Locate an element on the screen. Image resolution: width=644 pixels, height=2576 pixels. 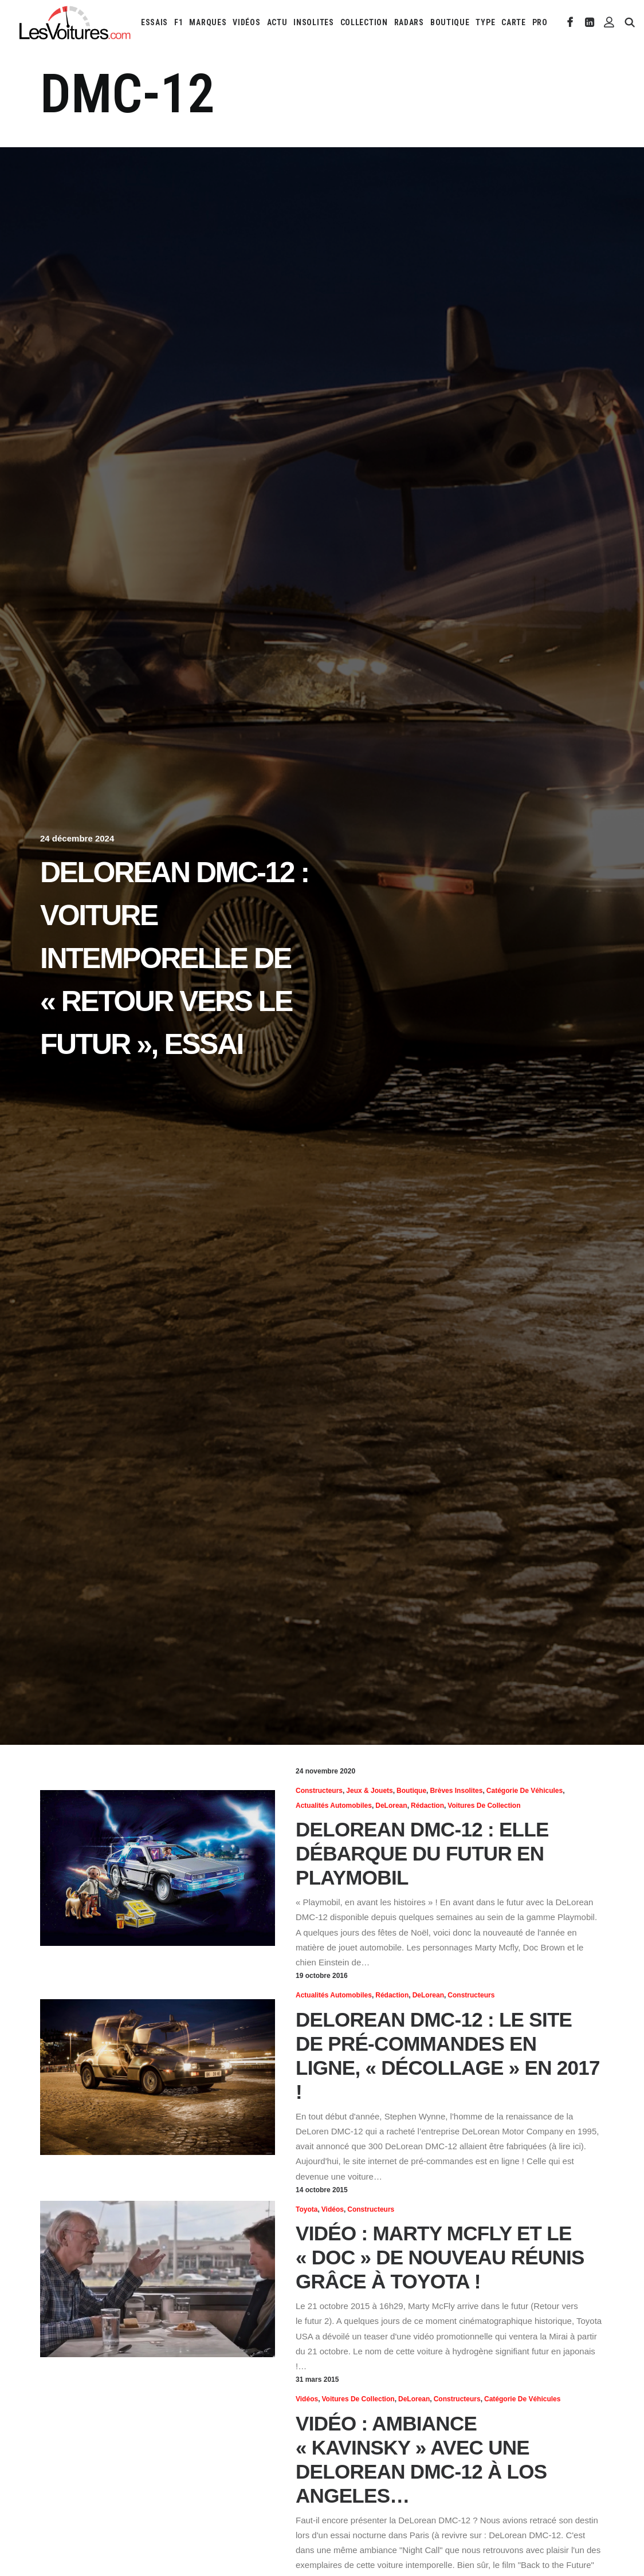
Vidéos is located at coordinates (246, 22).